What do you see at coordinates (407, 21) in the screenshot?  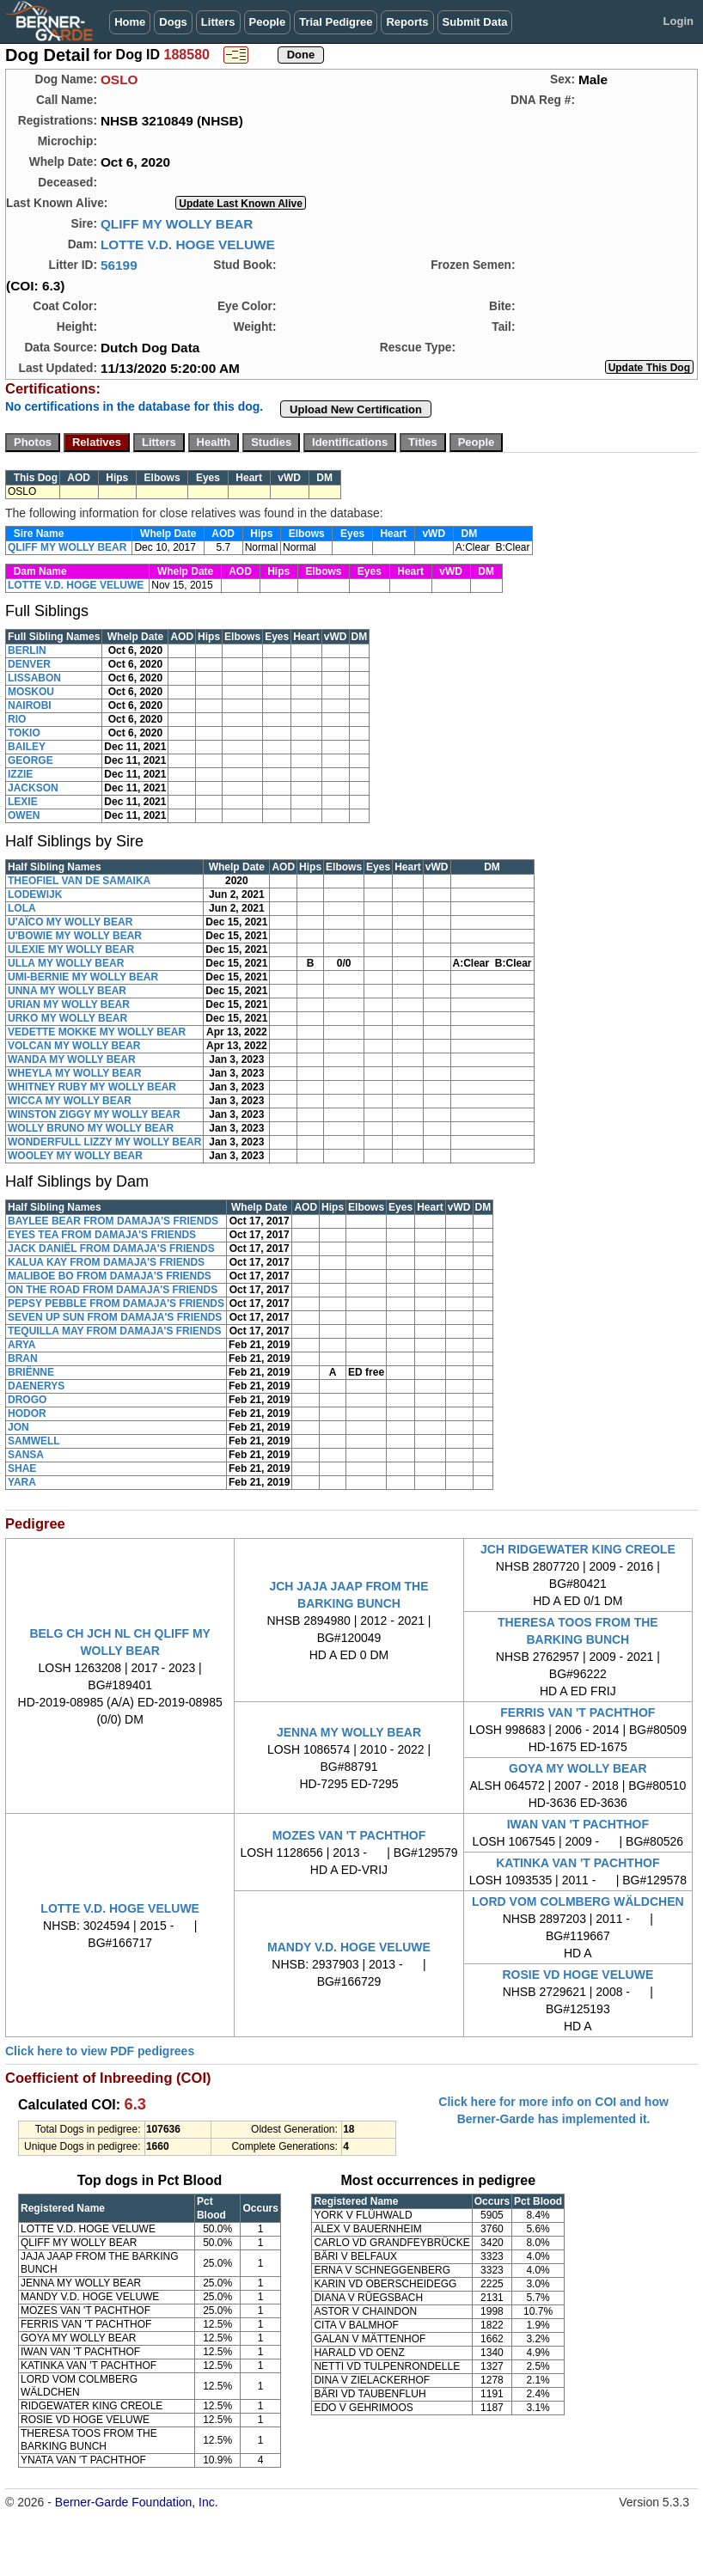 I see `Reports` at bounding box center [407, 21].